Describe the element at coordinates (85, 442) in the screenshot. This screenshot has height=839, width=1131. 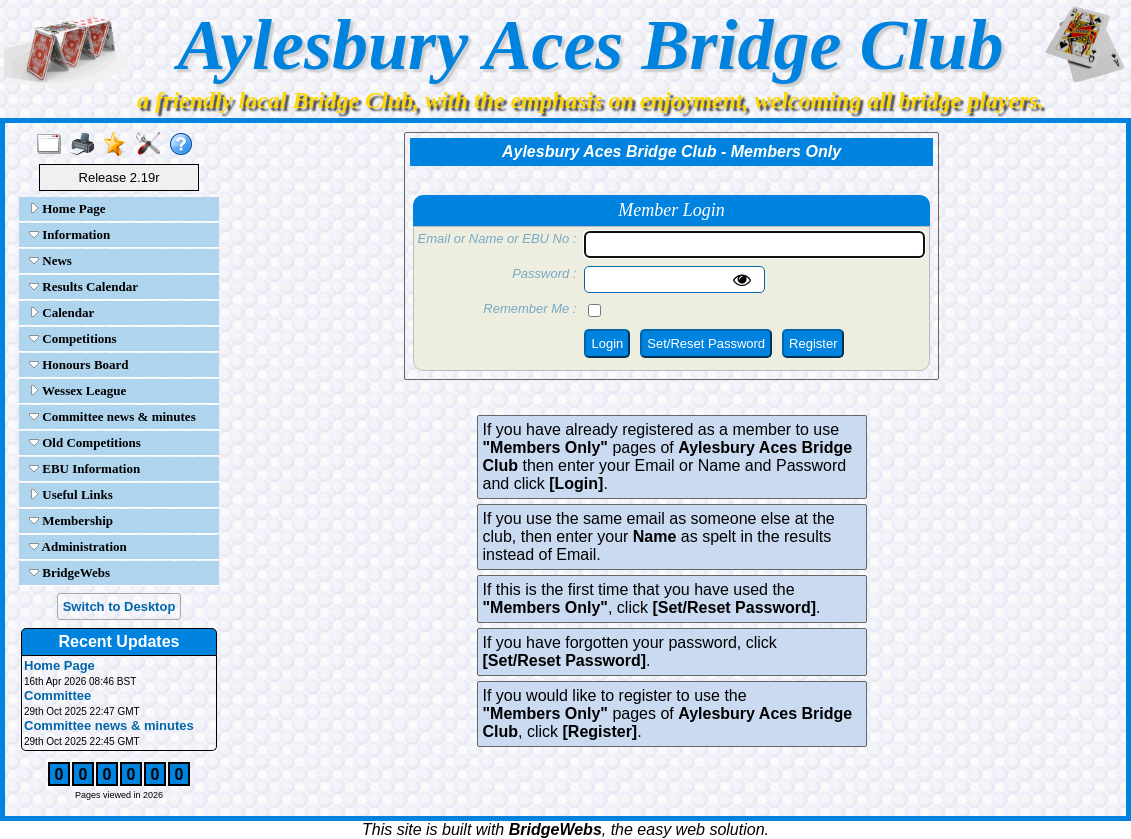
I see `Old Competitions` at that location.